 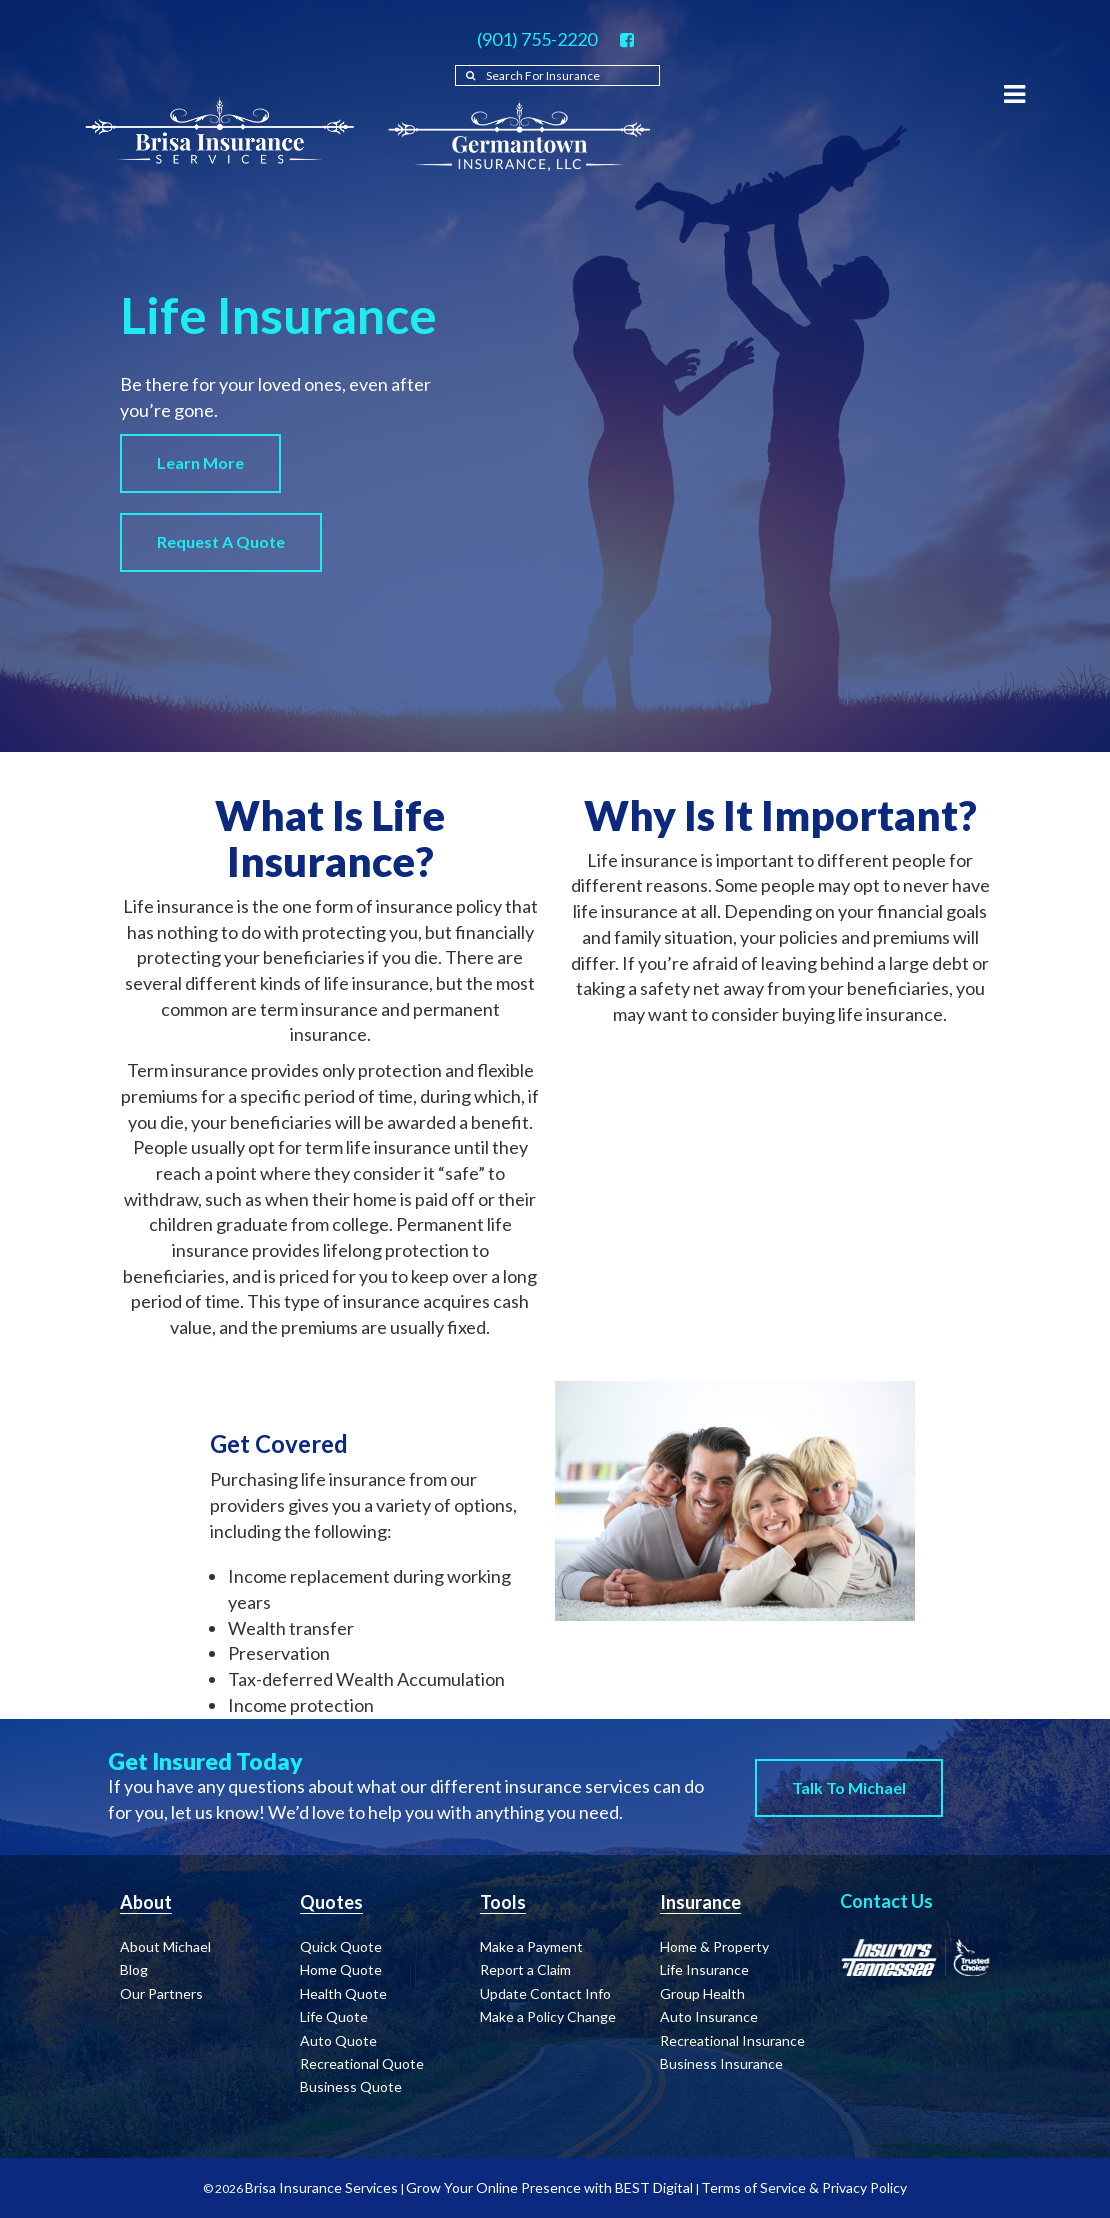 What do you see at coordinates (341, 1969) in the screenshot?
I see `Home Quote` at bounding box center [341, 1969].